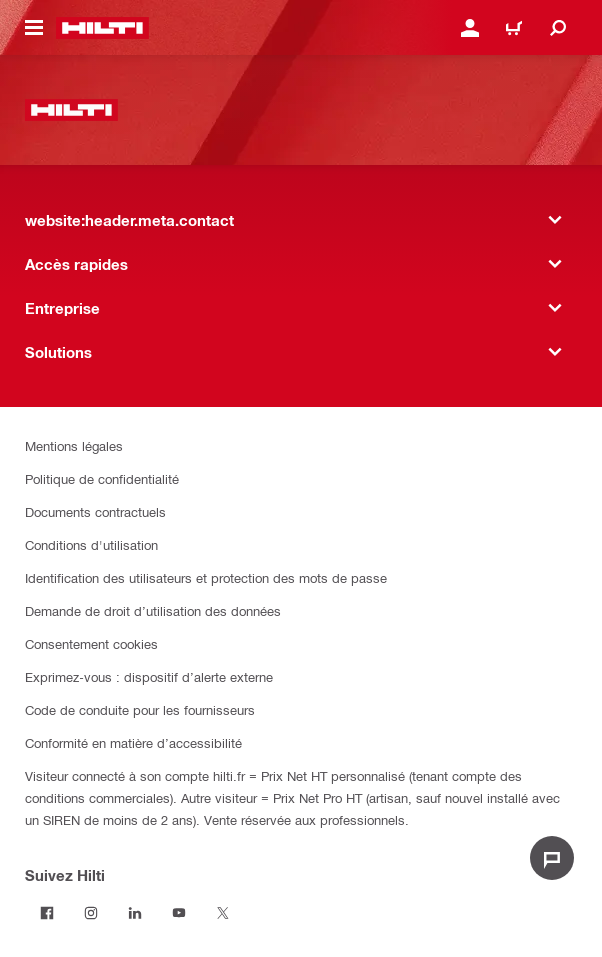 This screenshot has width=602, height=957. What do you see at coordinates (552, 858) in the screenshot?
I see `[website:liveChat.ariaLabel.open]` at bounding box center [552, 858].